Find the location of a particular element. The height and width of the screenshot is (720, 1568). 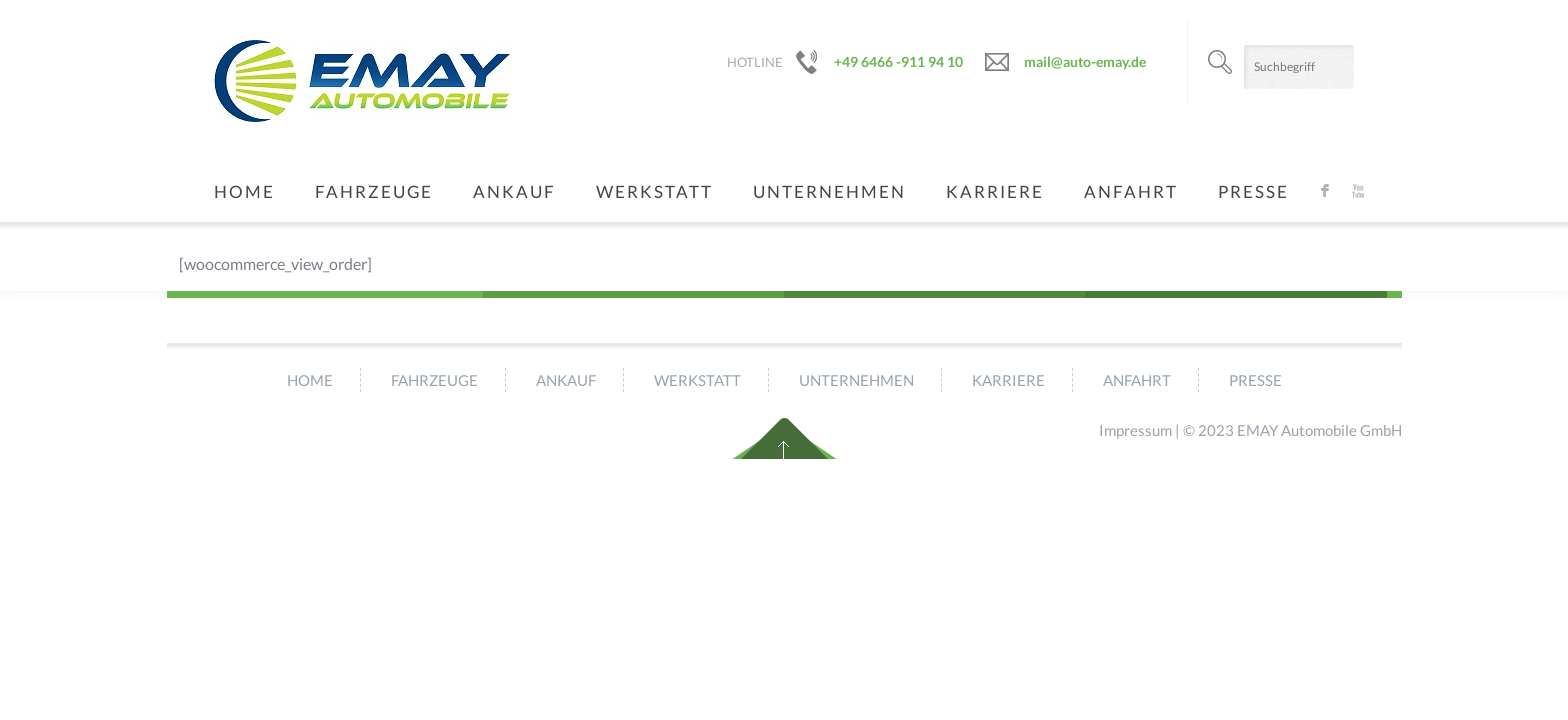

+49 6466 -911 94 10 is located at coordinates (898, 61).